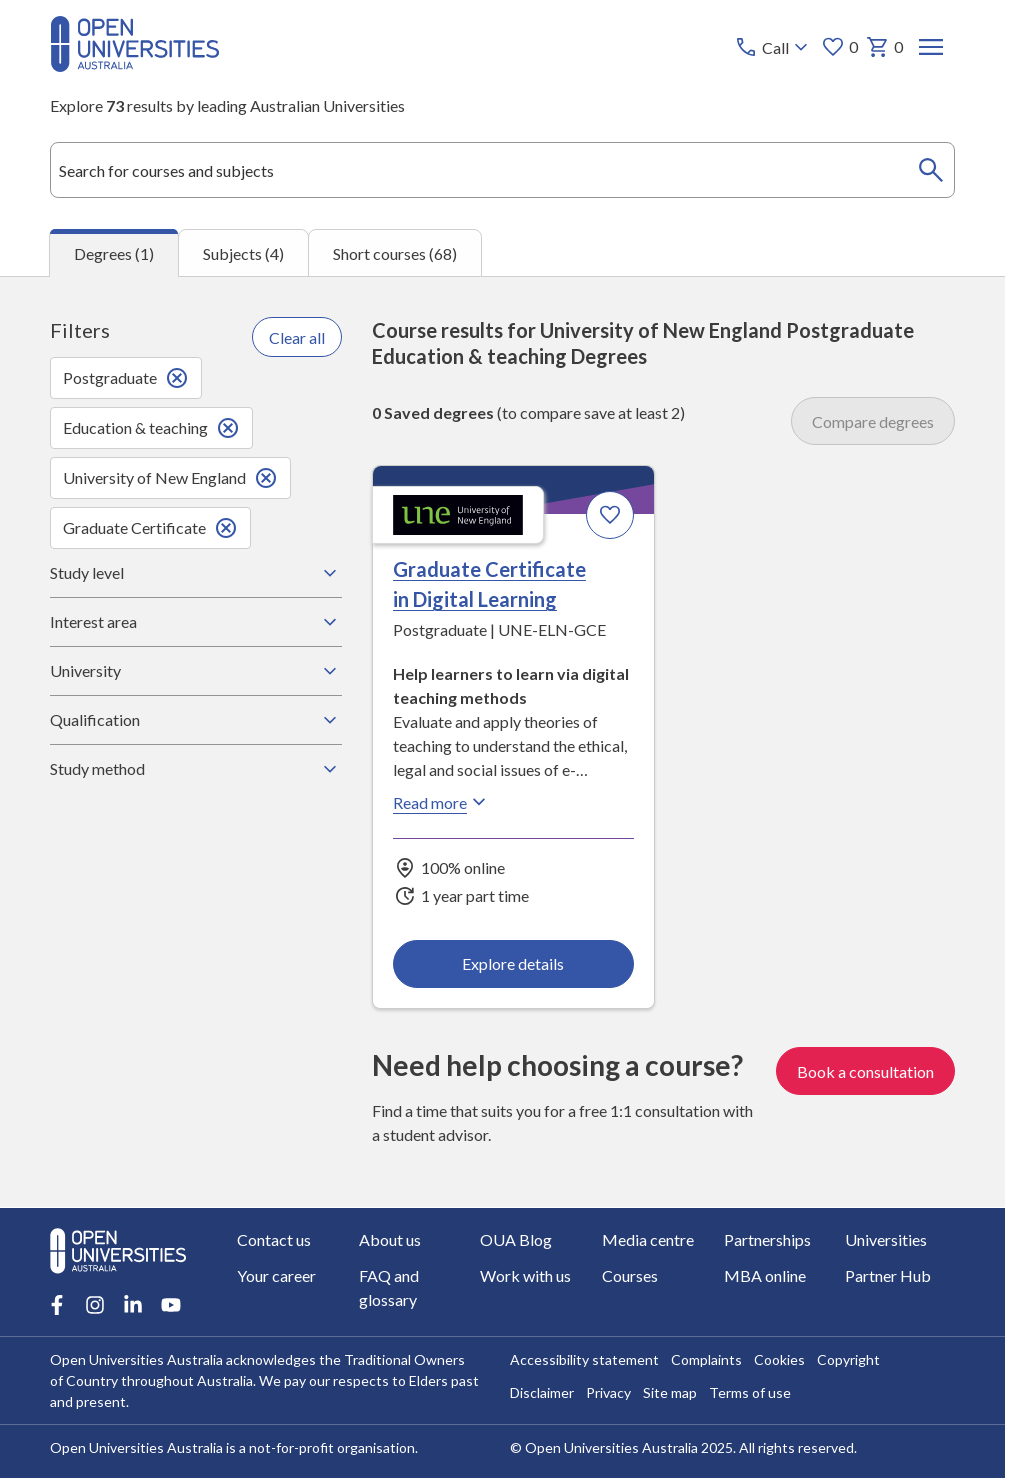  Describe the element at coordinates (195, 720) in the screenshot. I see `Qualification` at that location.